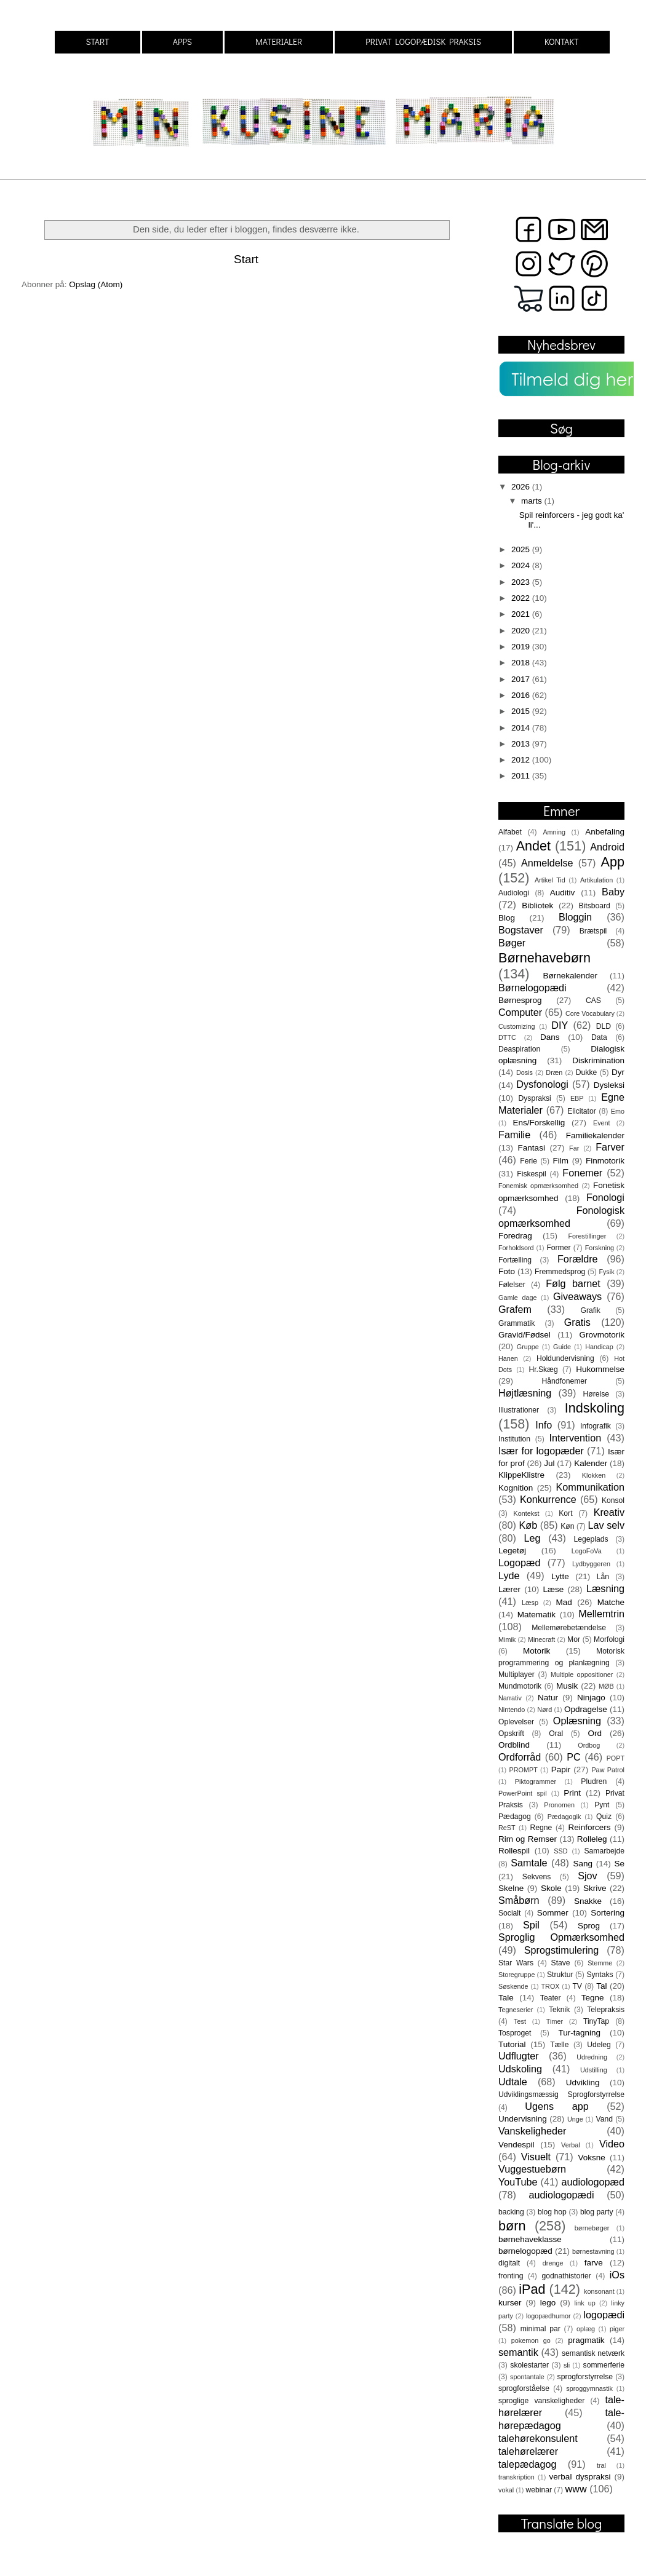  What do you see at coordinates (593, 2262) in the screenshot?
I see `farve` at bounding box center [593, 2262].